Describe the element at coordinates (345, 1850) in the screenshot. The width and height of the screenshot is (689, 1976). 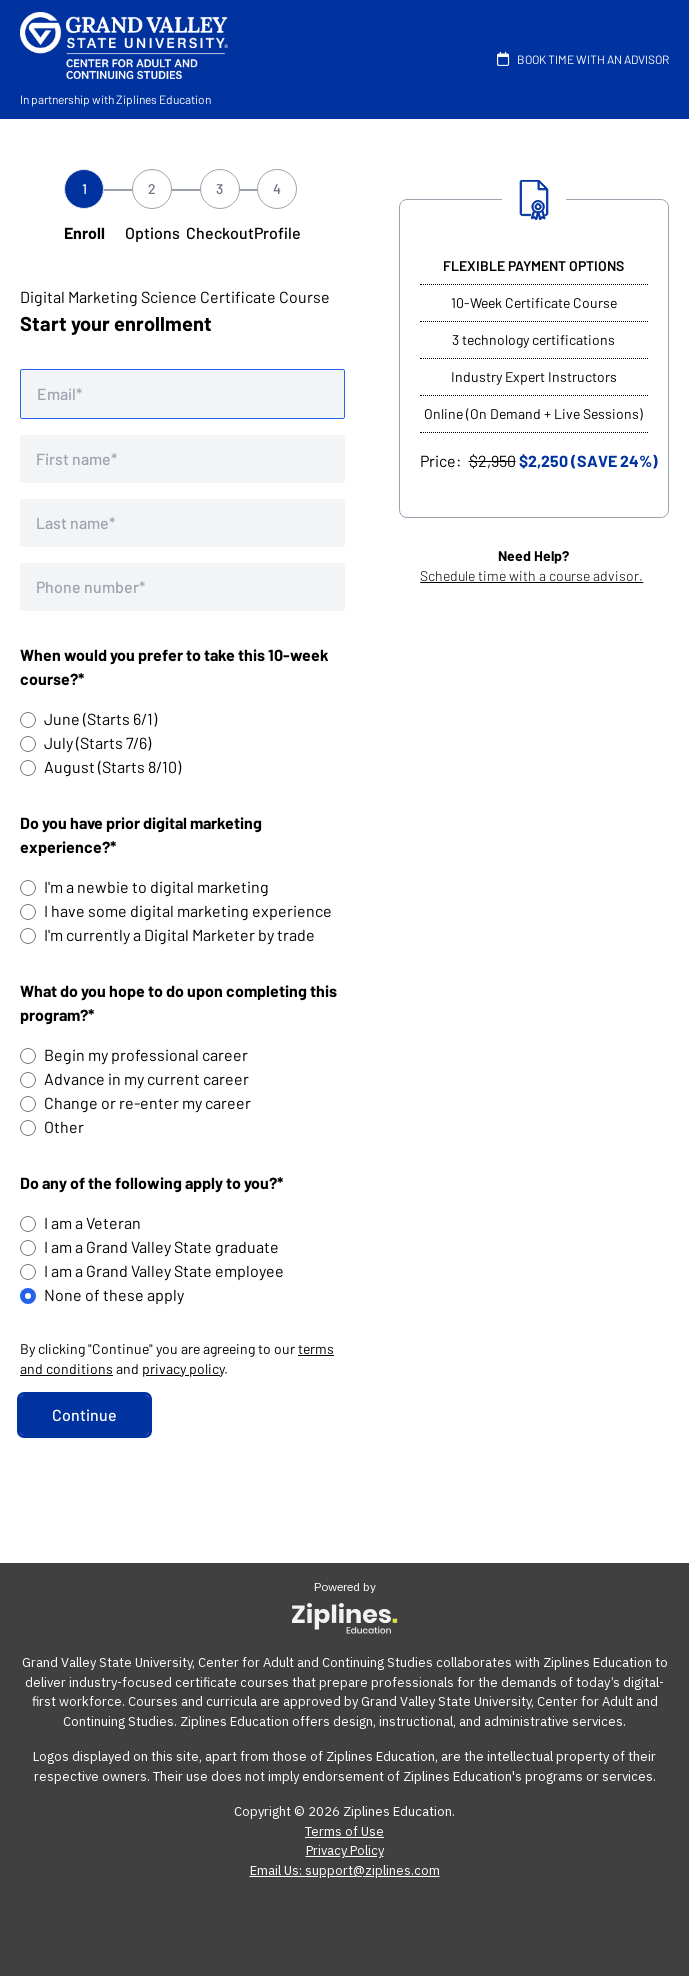
I see `Privacy Policy` at that location.